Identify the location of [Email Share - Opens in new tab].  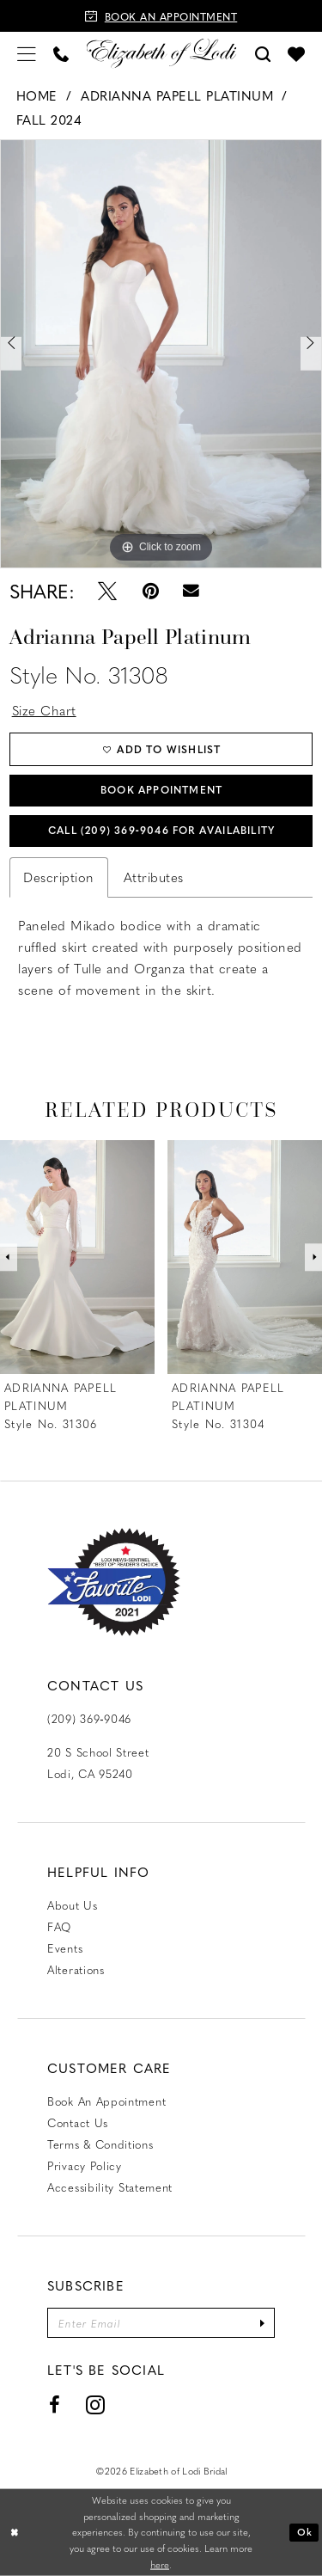
(192, 590).